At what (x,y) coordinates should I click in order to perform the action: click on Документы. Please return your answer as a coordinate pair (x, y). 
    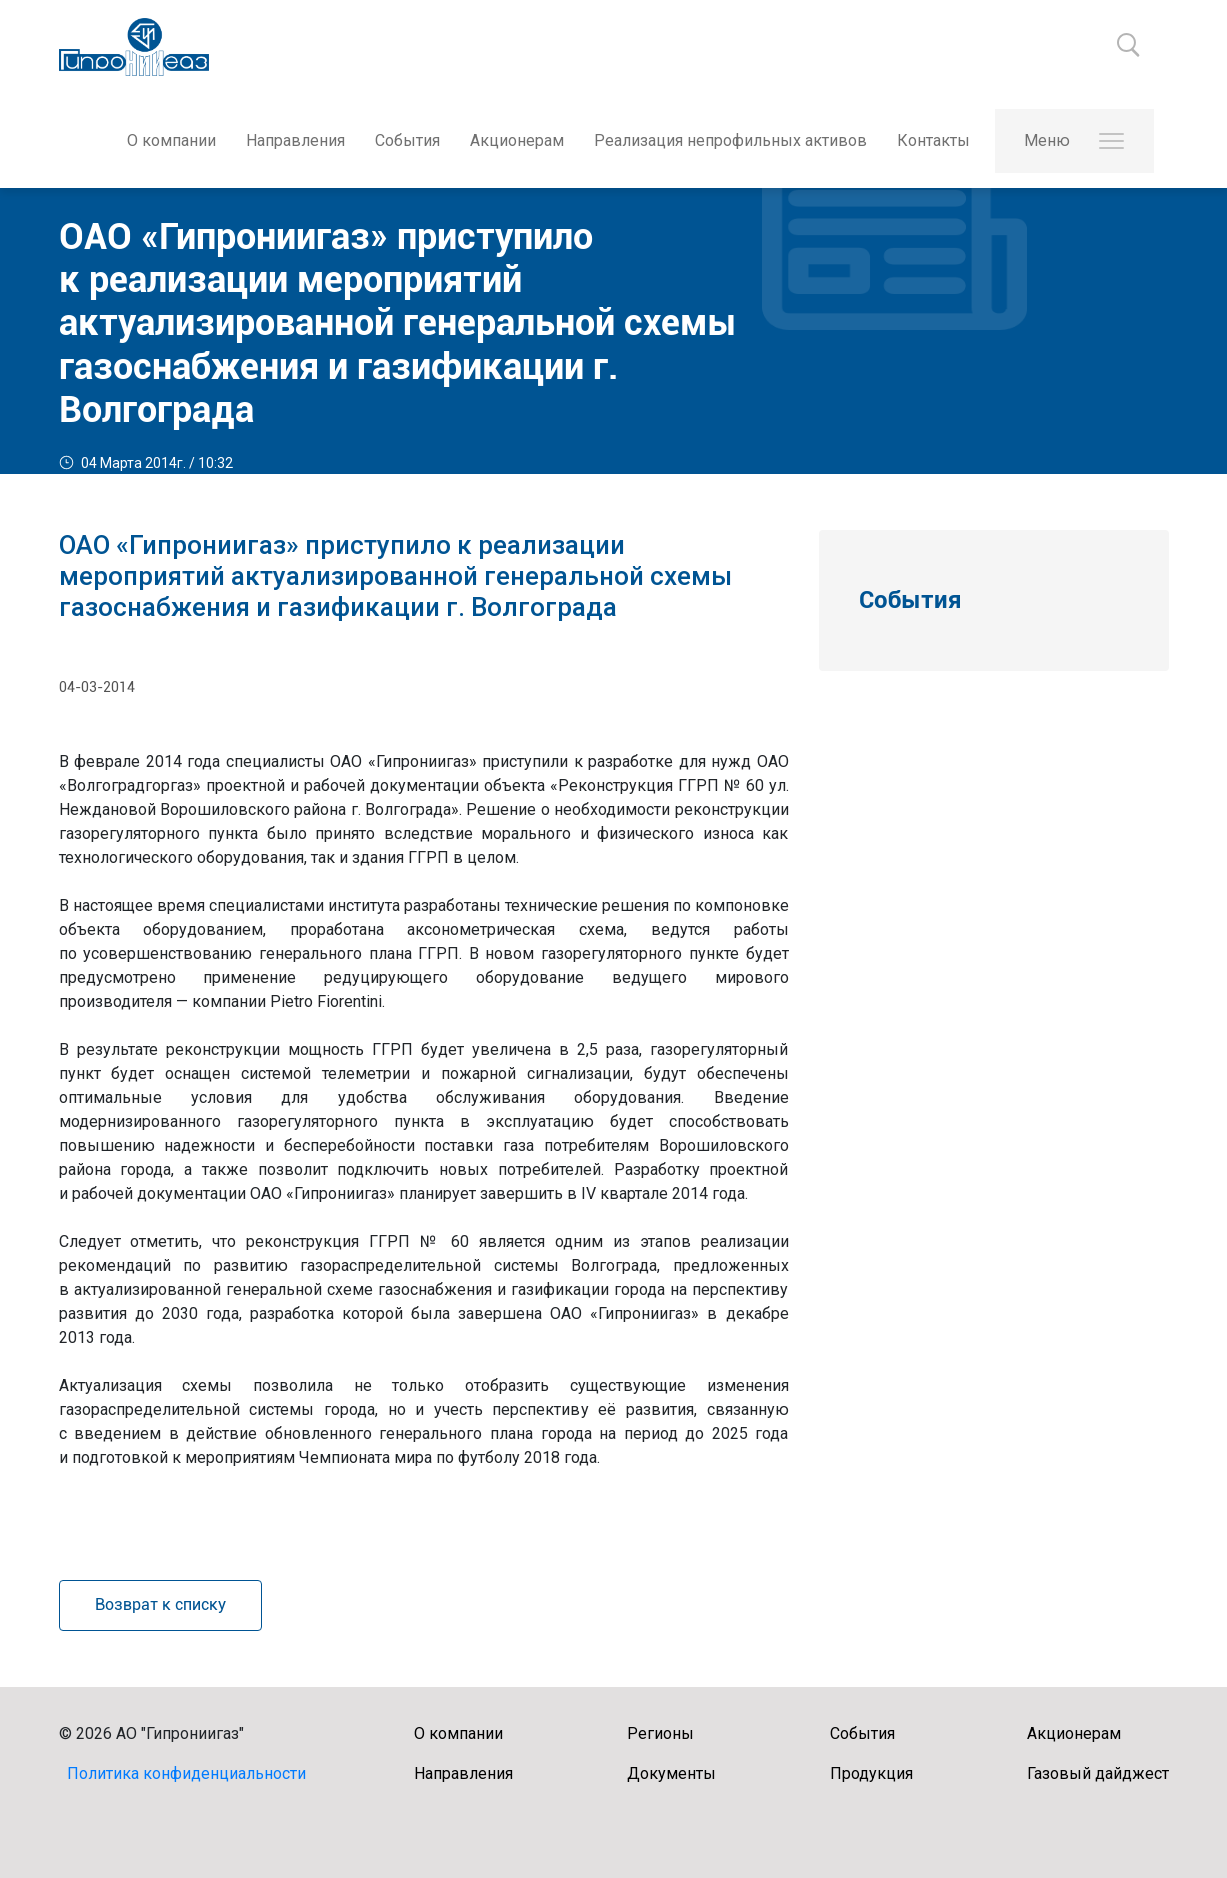
    Looking at the image, I should click on (671, 1773).